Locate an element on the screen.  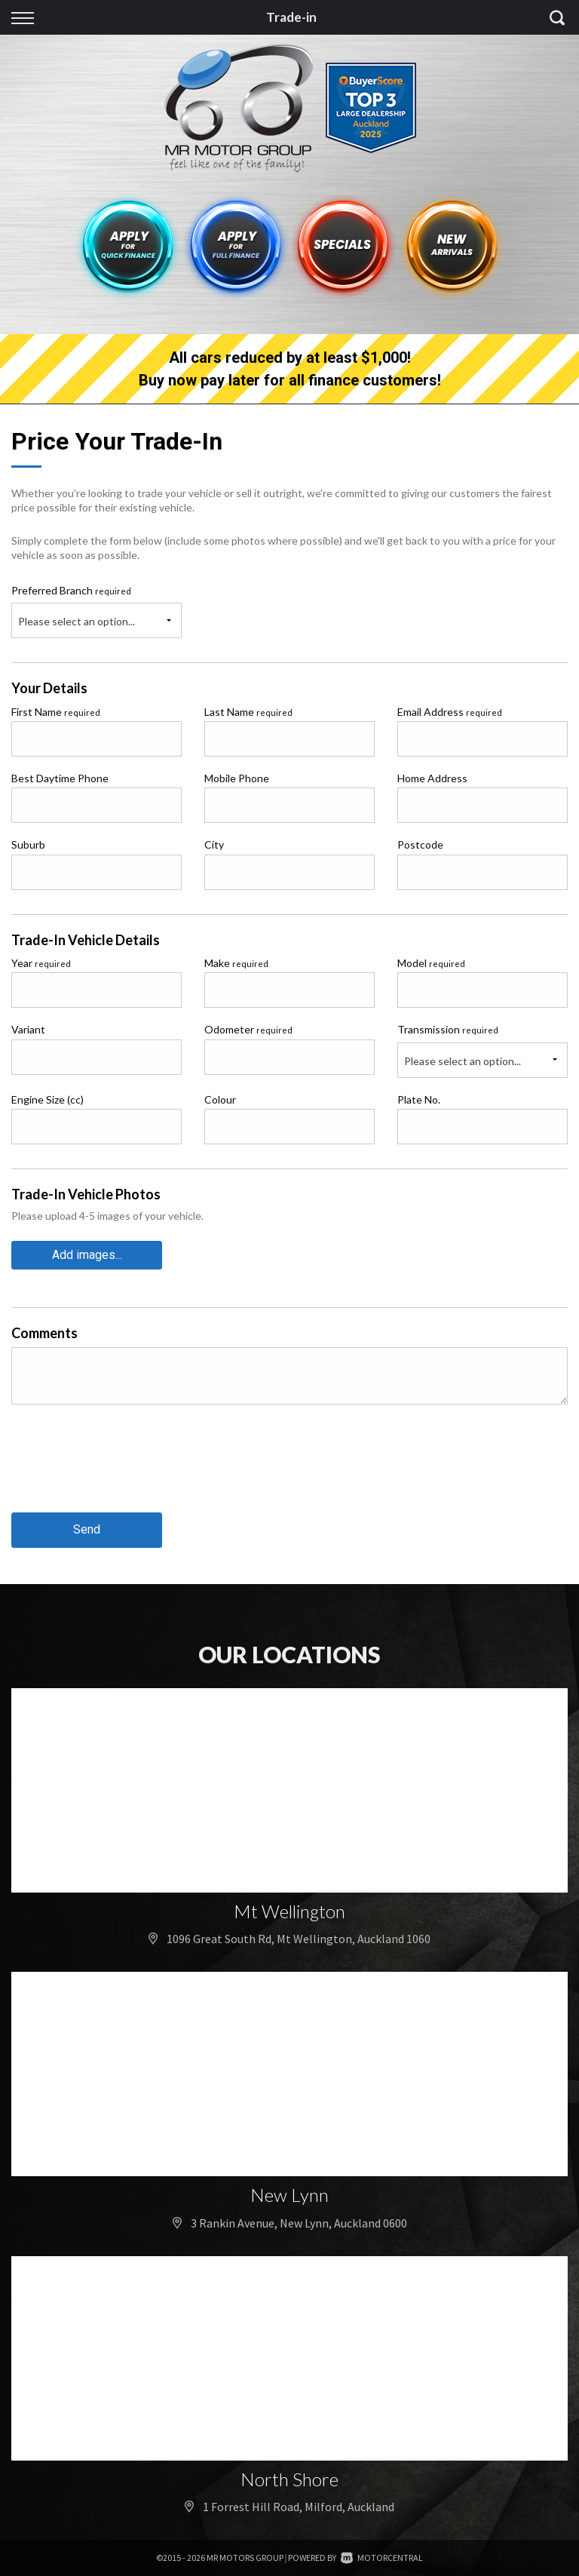
[presentation] is located at coordinates (125, 1470).